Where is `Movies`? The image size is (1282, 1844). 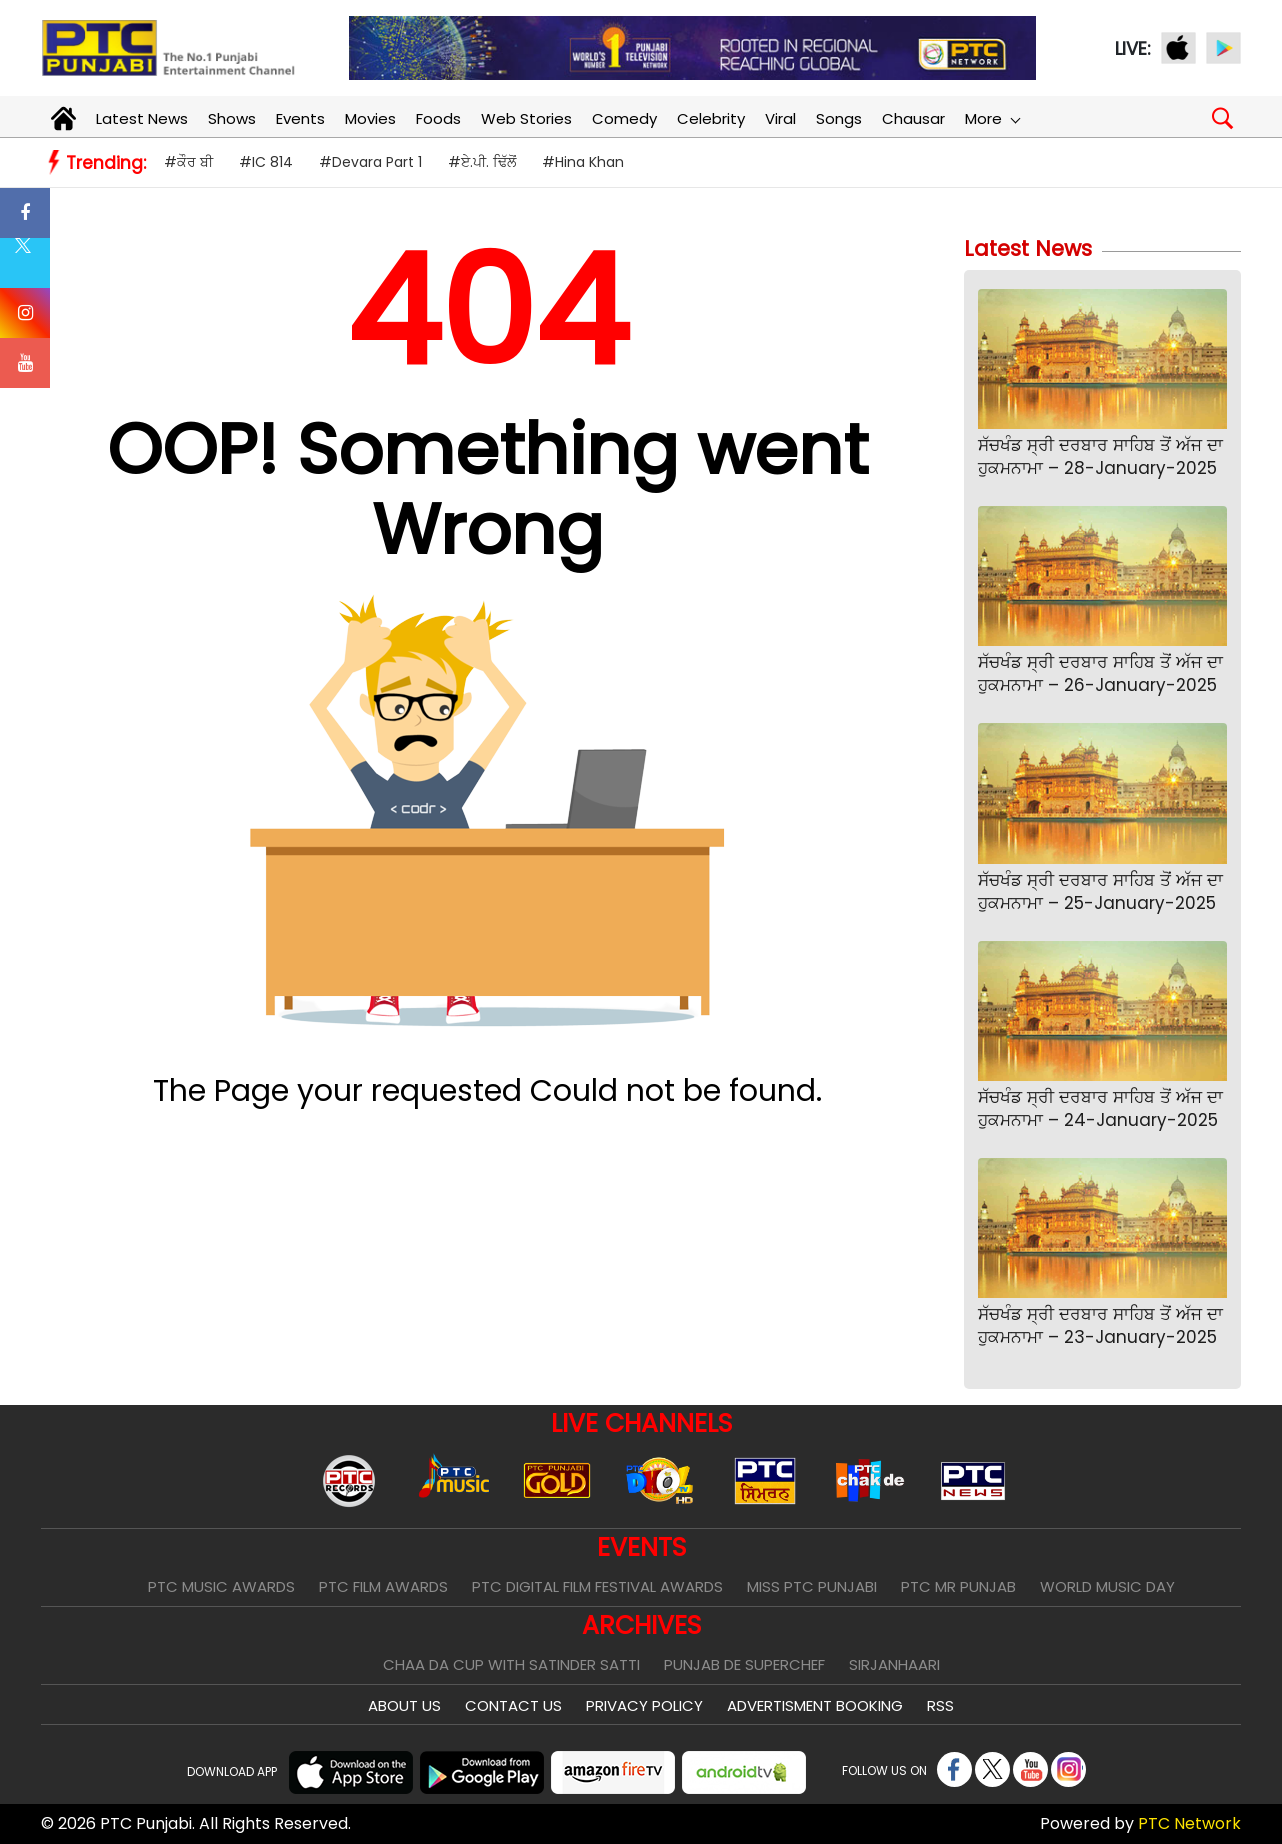
Movies is located at coordinates (370, 118).